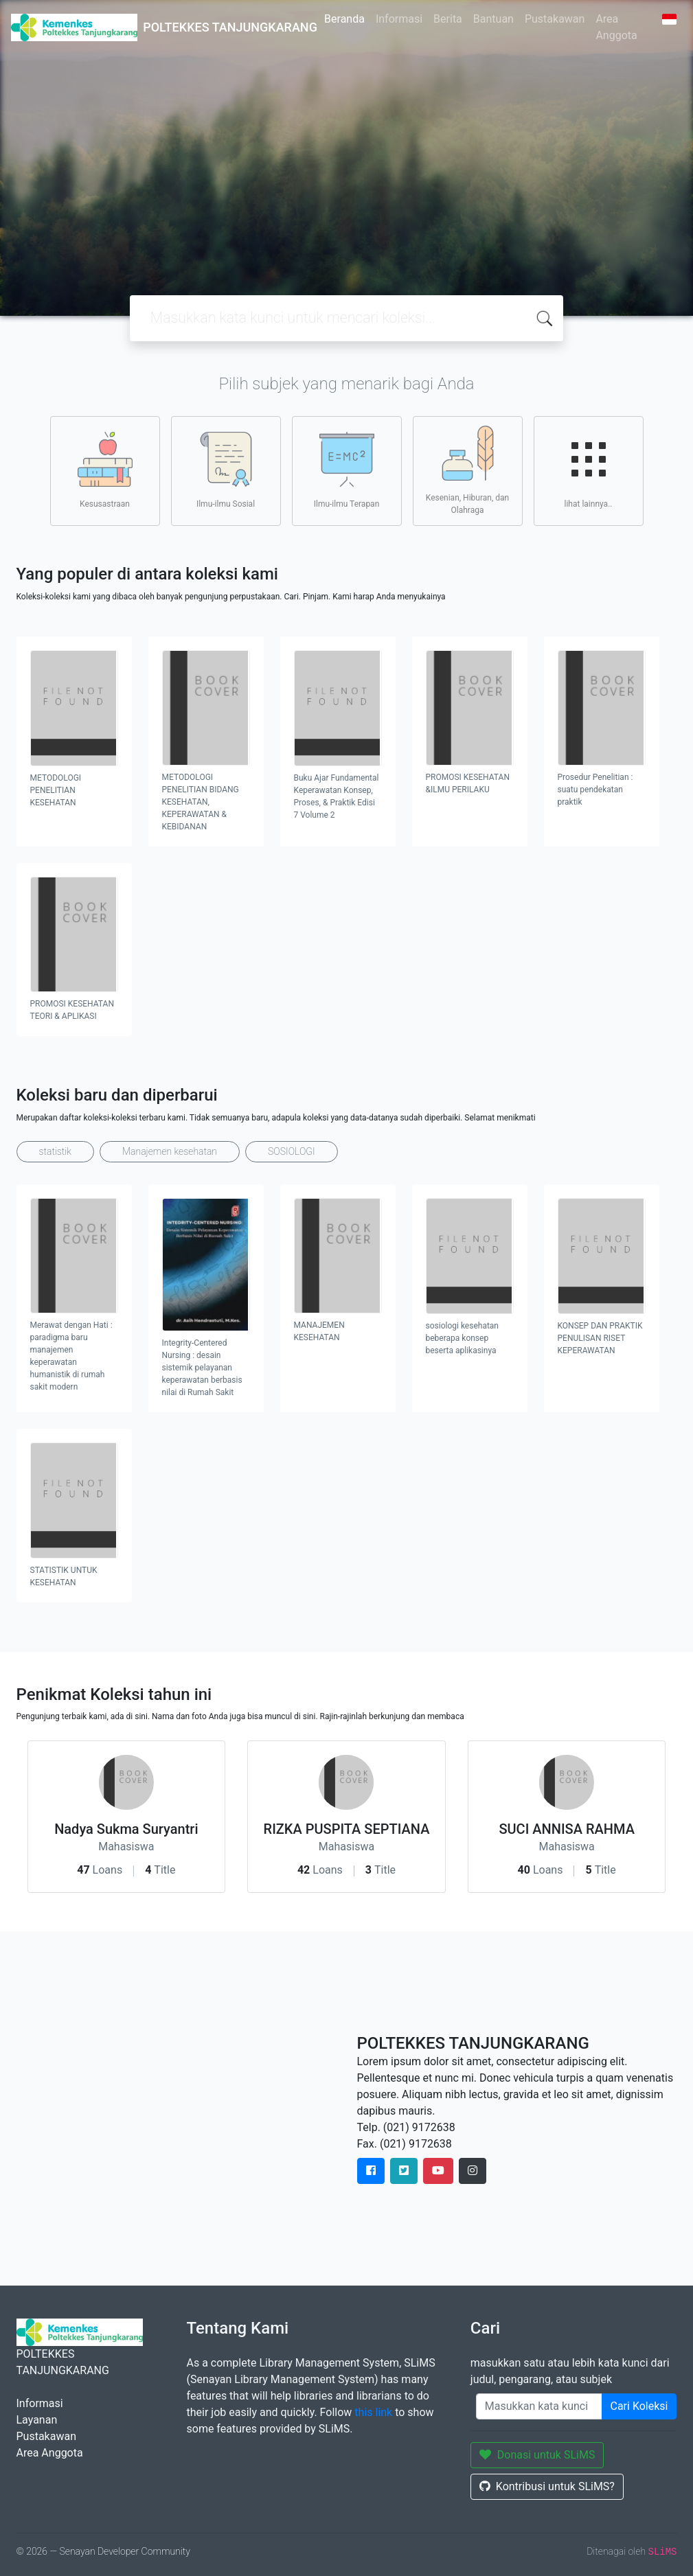  What do you see at coordinates (347, 470) in the screenshot?
I see `Ilmu-ilmu Terapan` at bounding box center [347, 470].